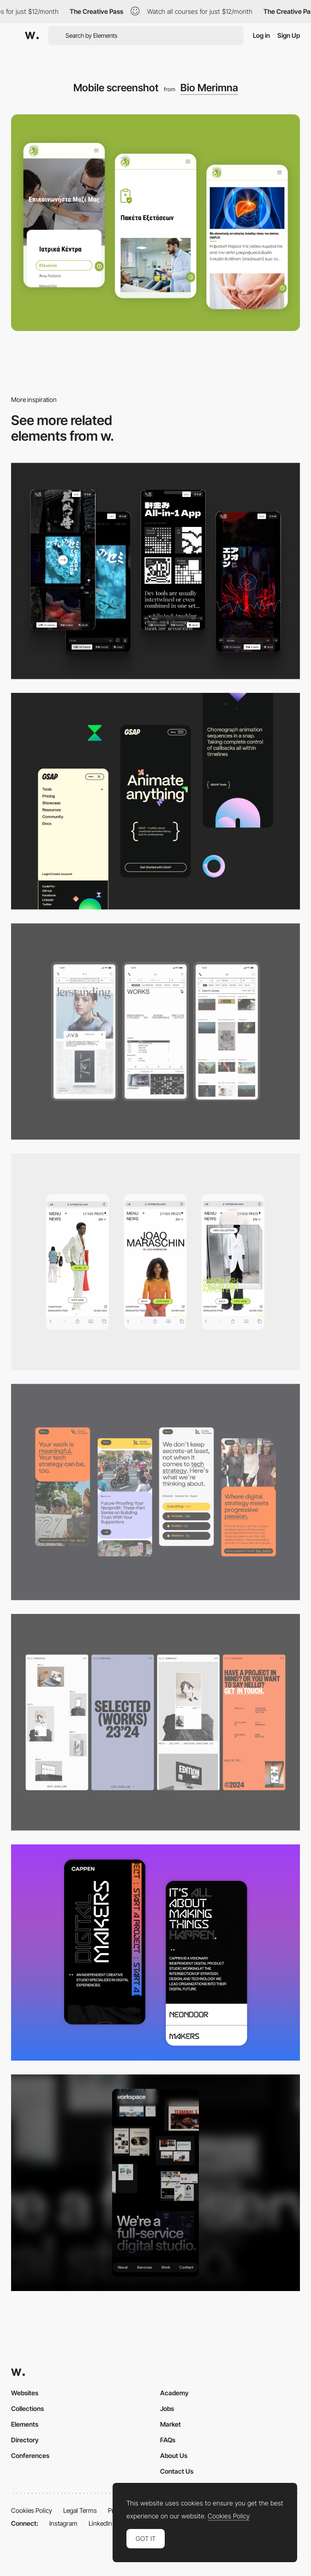 The height and width of the screenshot is (2576, 311). I want to click on Academy, so click(174, 2393).